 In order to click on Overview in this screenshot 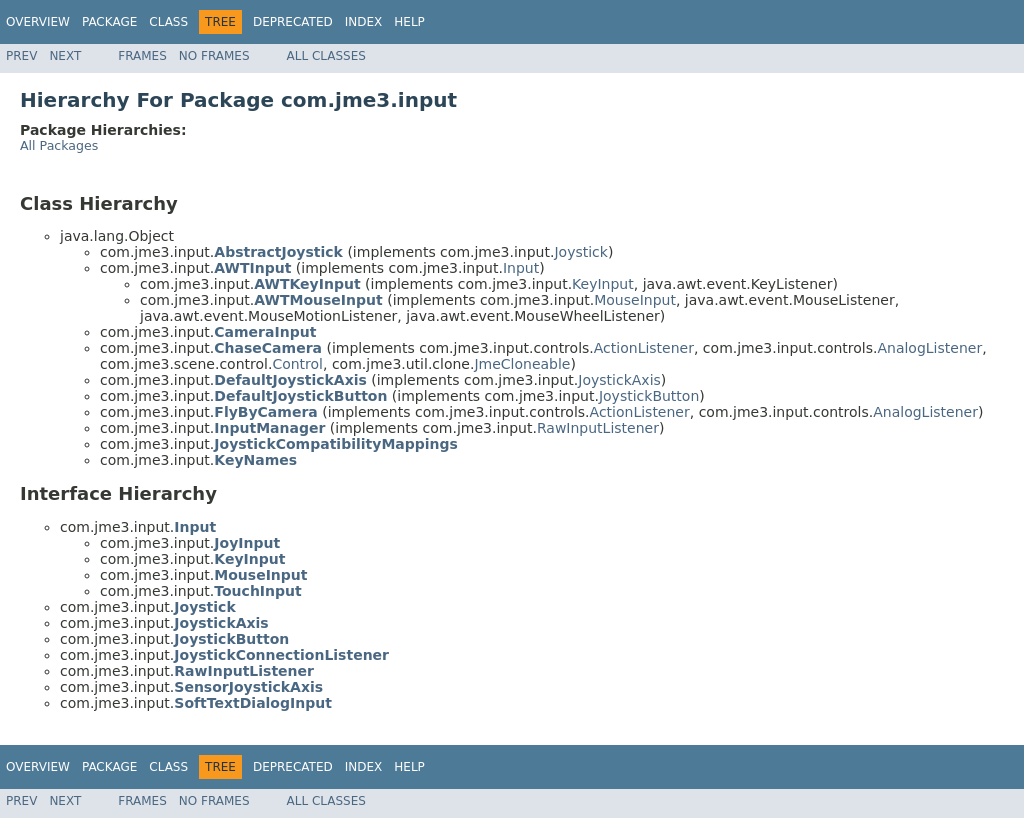, I will do `click(38, 22)`.